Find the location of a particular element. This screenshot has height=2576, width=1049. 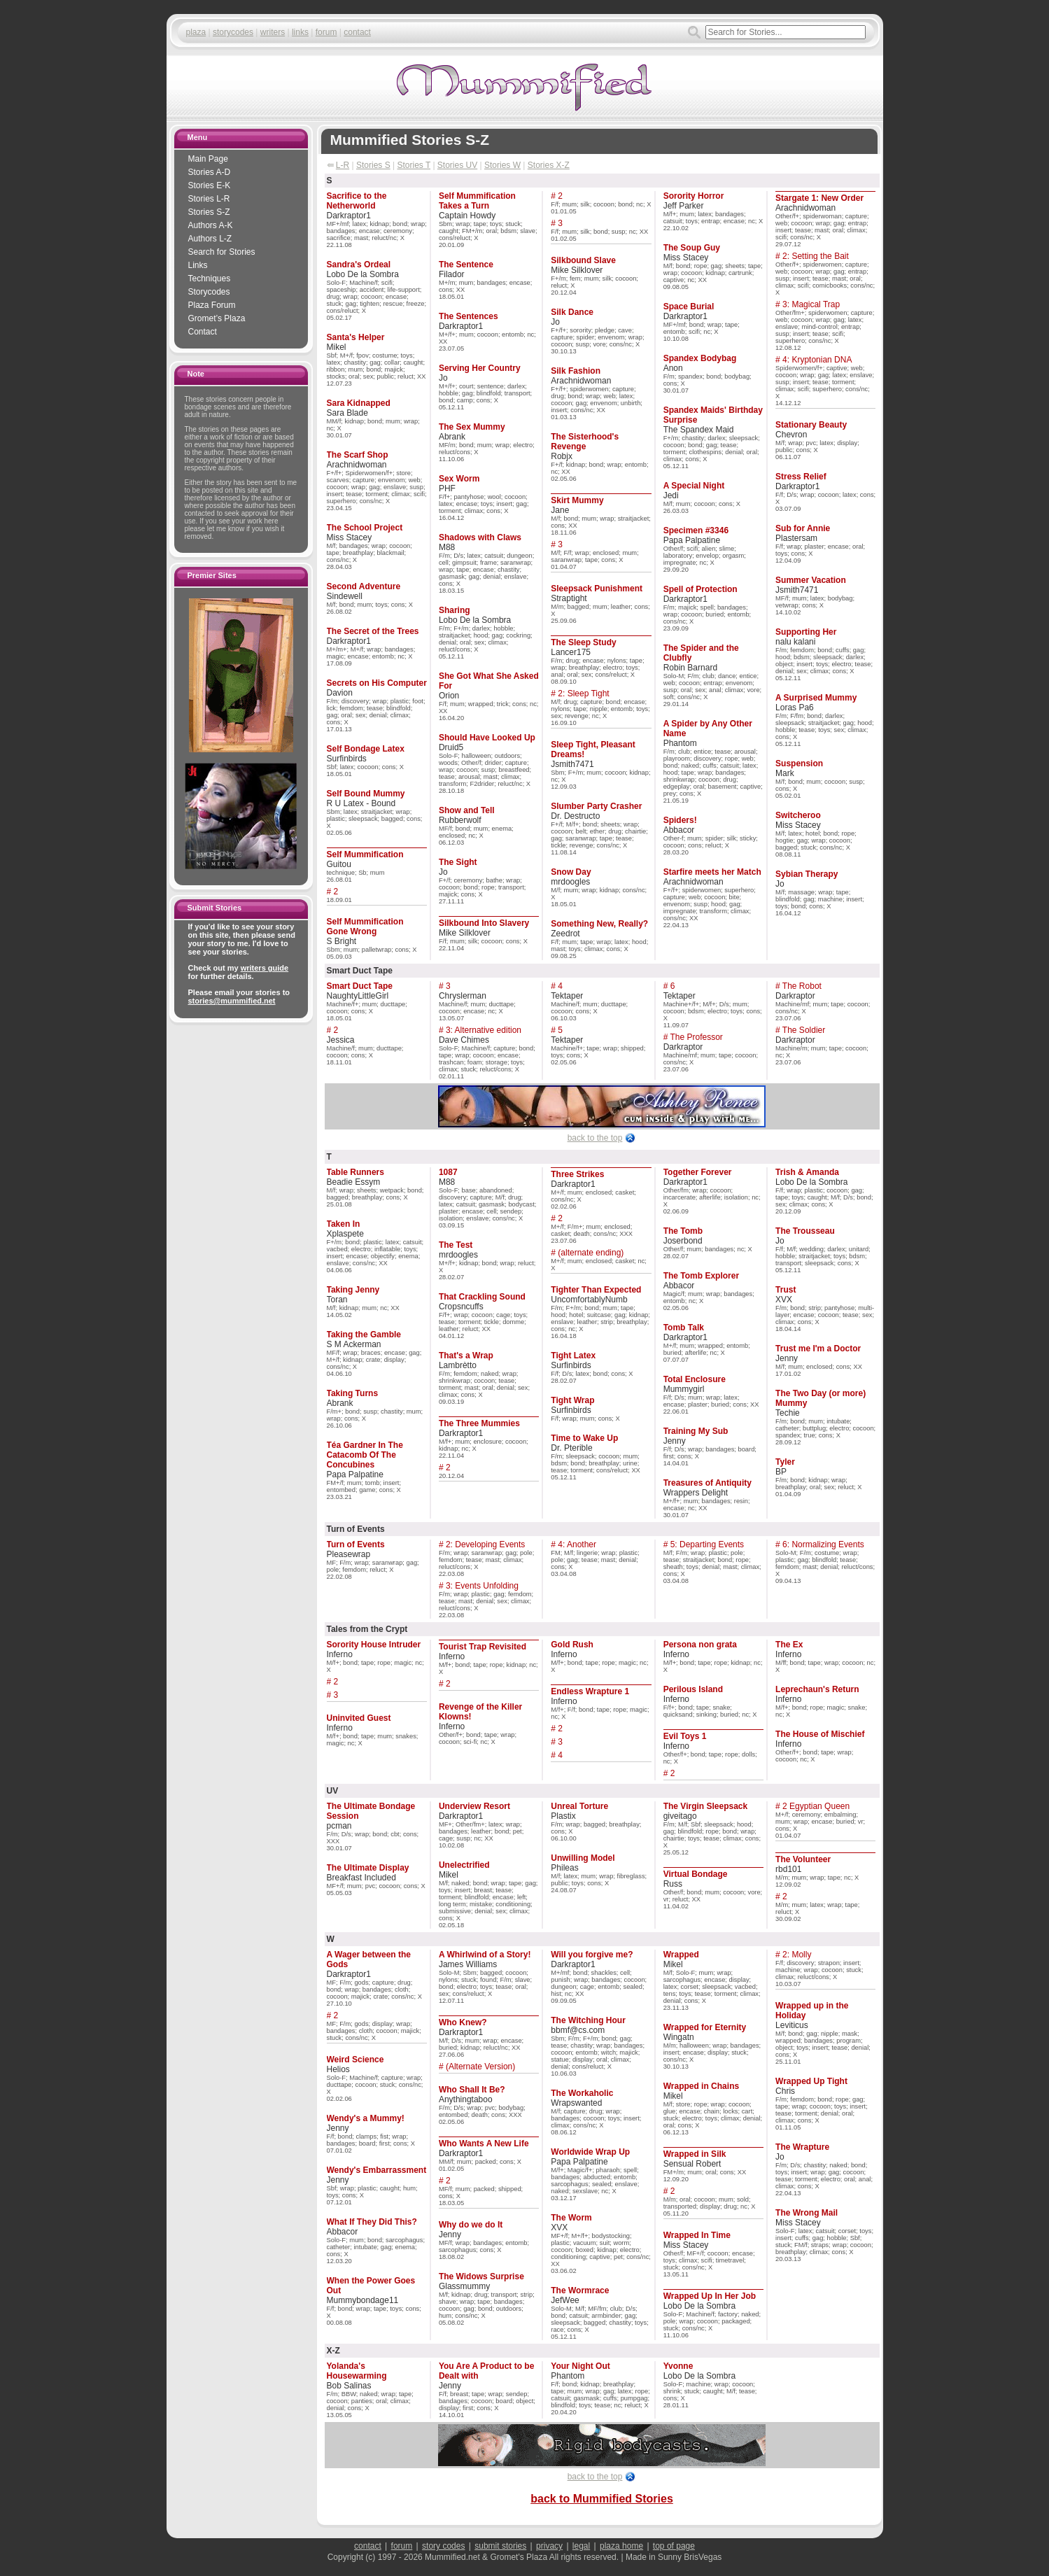

Switcheroo is located at coordinates (798, 815).